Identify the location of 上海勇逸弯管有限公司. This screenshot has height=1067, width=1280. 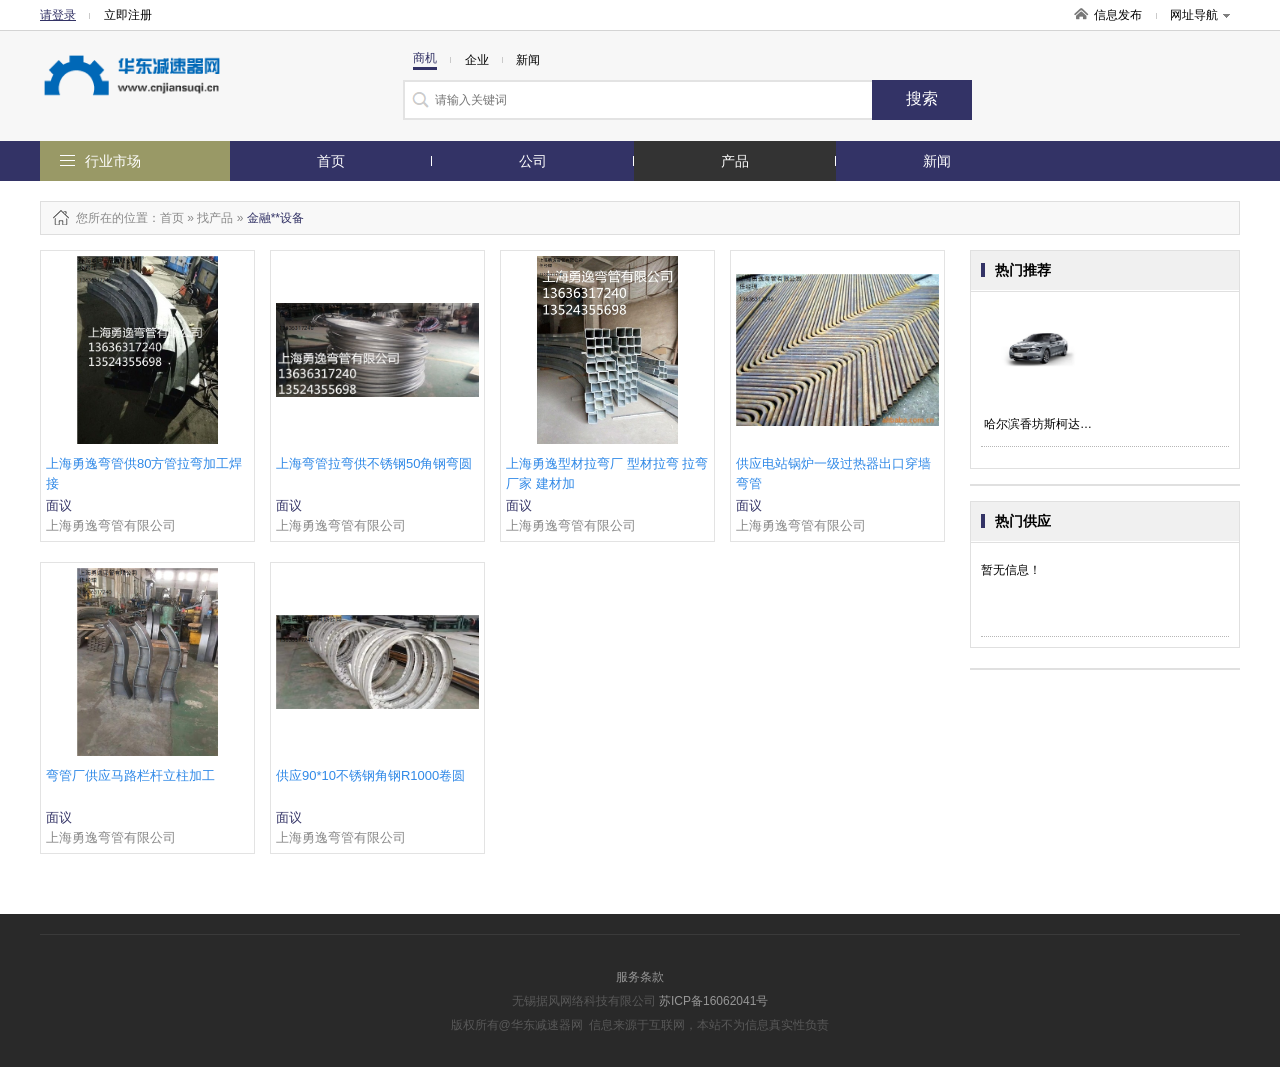
(111, 525).